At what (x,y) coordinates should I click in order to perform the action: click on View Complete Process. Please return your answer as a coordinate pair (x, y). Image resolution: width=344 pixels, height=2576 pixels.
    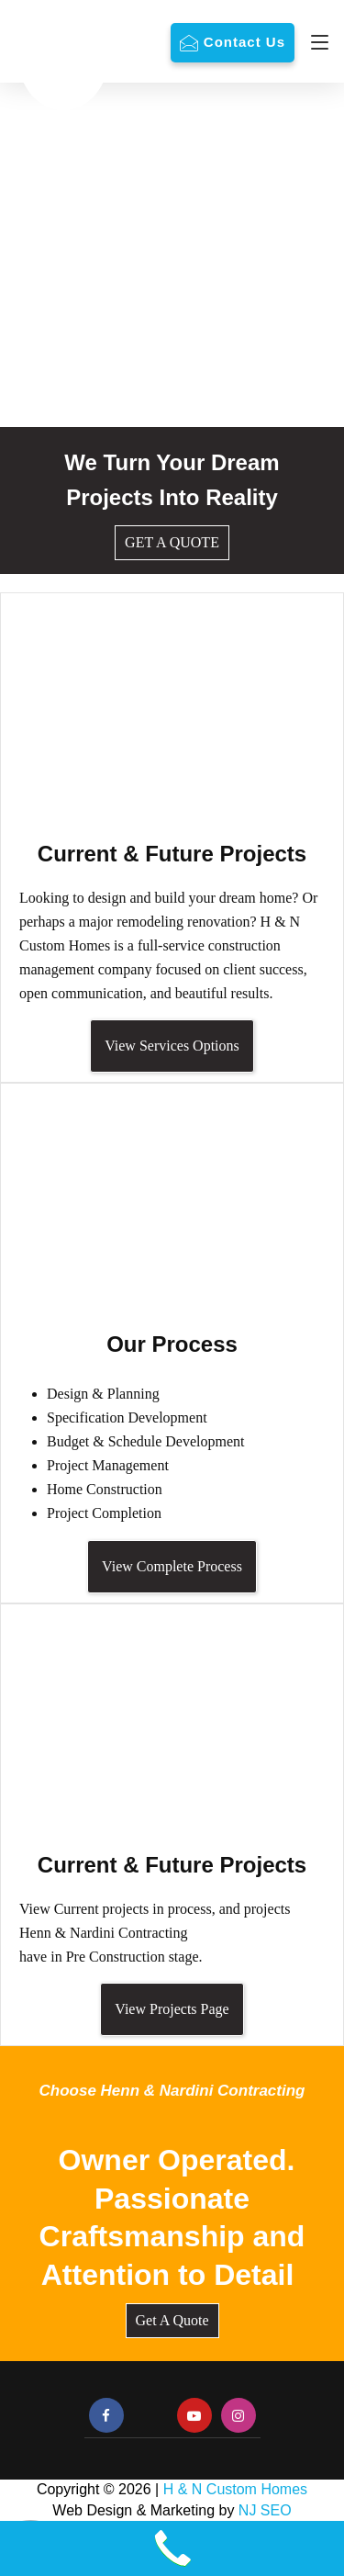
    Looking at the image, I should click on (172, 1566).